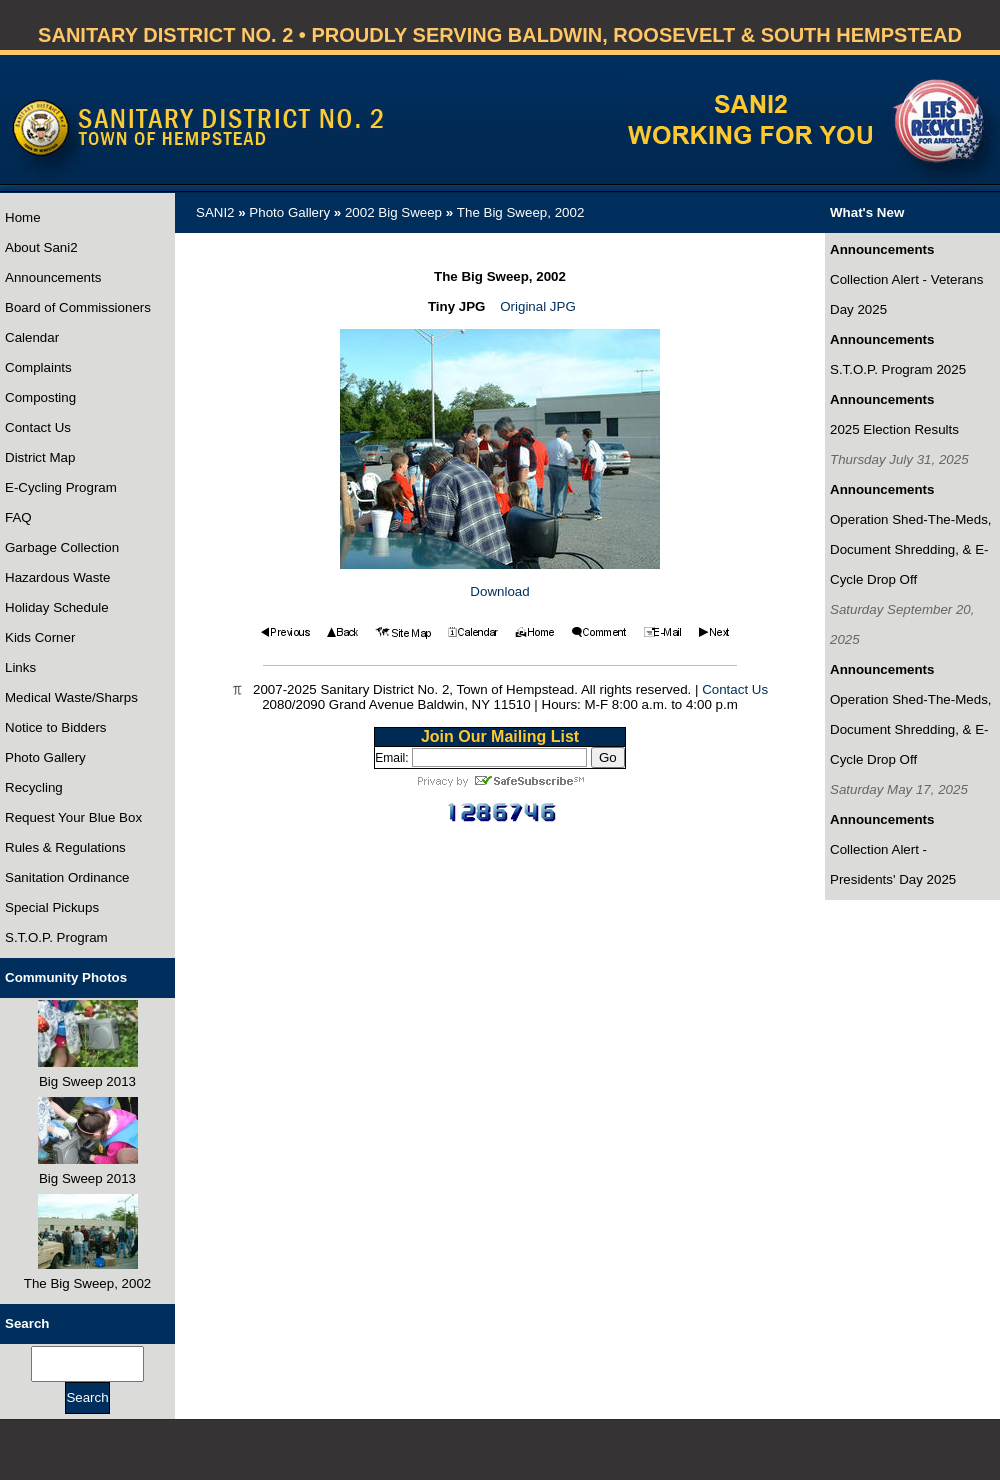 This screenshot has height=1480, width=1000. What do you see at coordinates (61, 487) in the screenshot?
I see `E-Cycling Program` at bounding box center [61, 487].